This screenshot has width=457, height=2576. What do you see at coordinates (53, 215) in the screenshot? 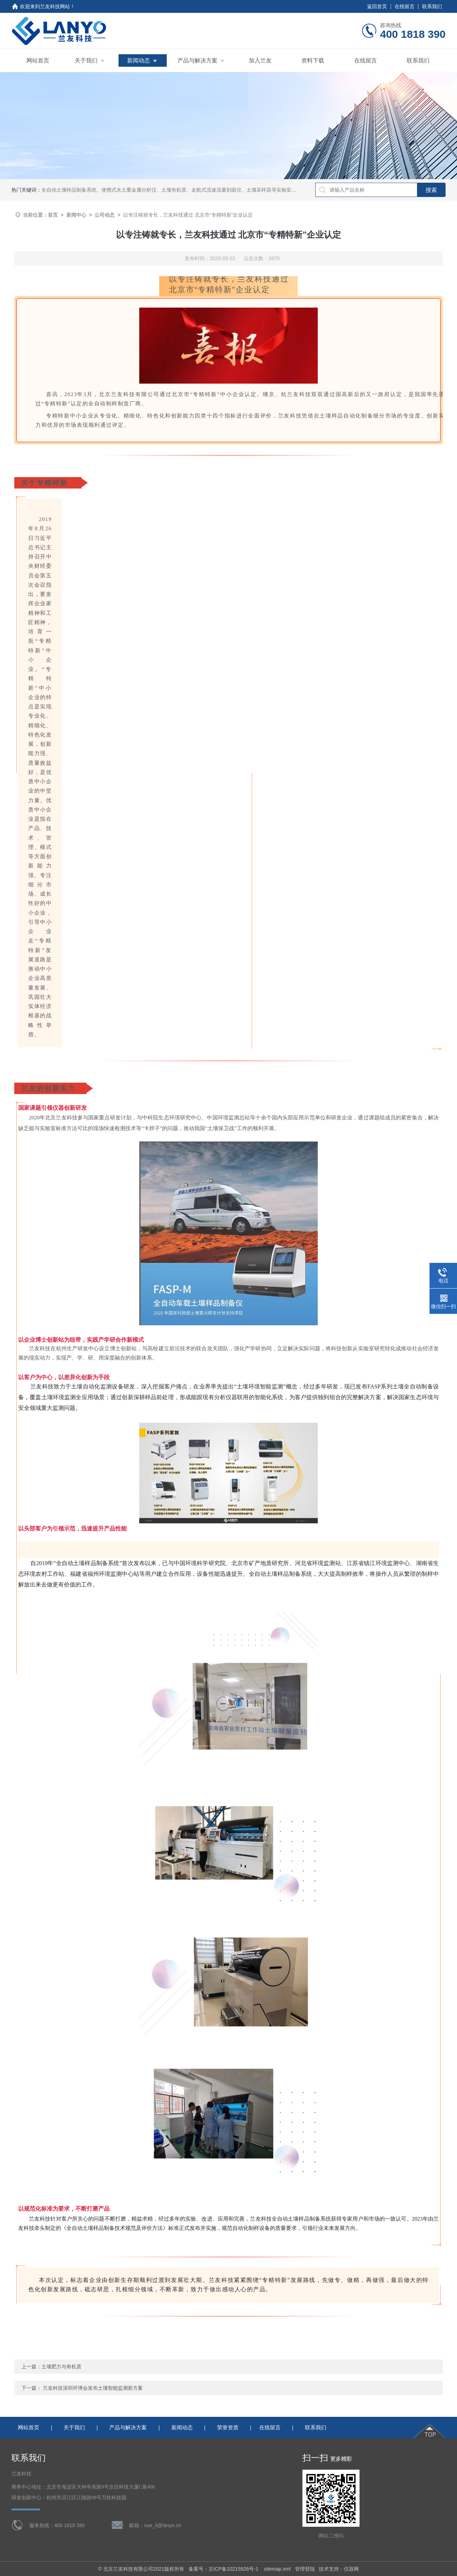
I see `首页` at bounding box center [53, 215].